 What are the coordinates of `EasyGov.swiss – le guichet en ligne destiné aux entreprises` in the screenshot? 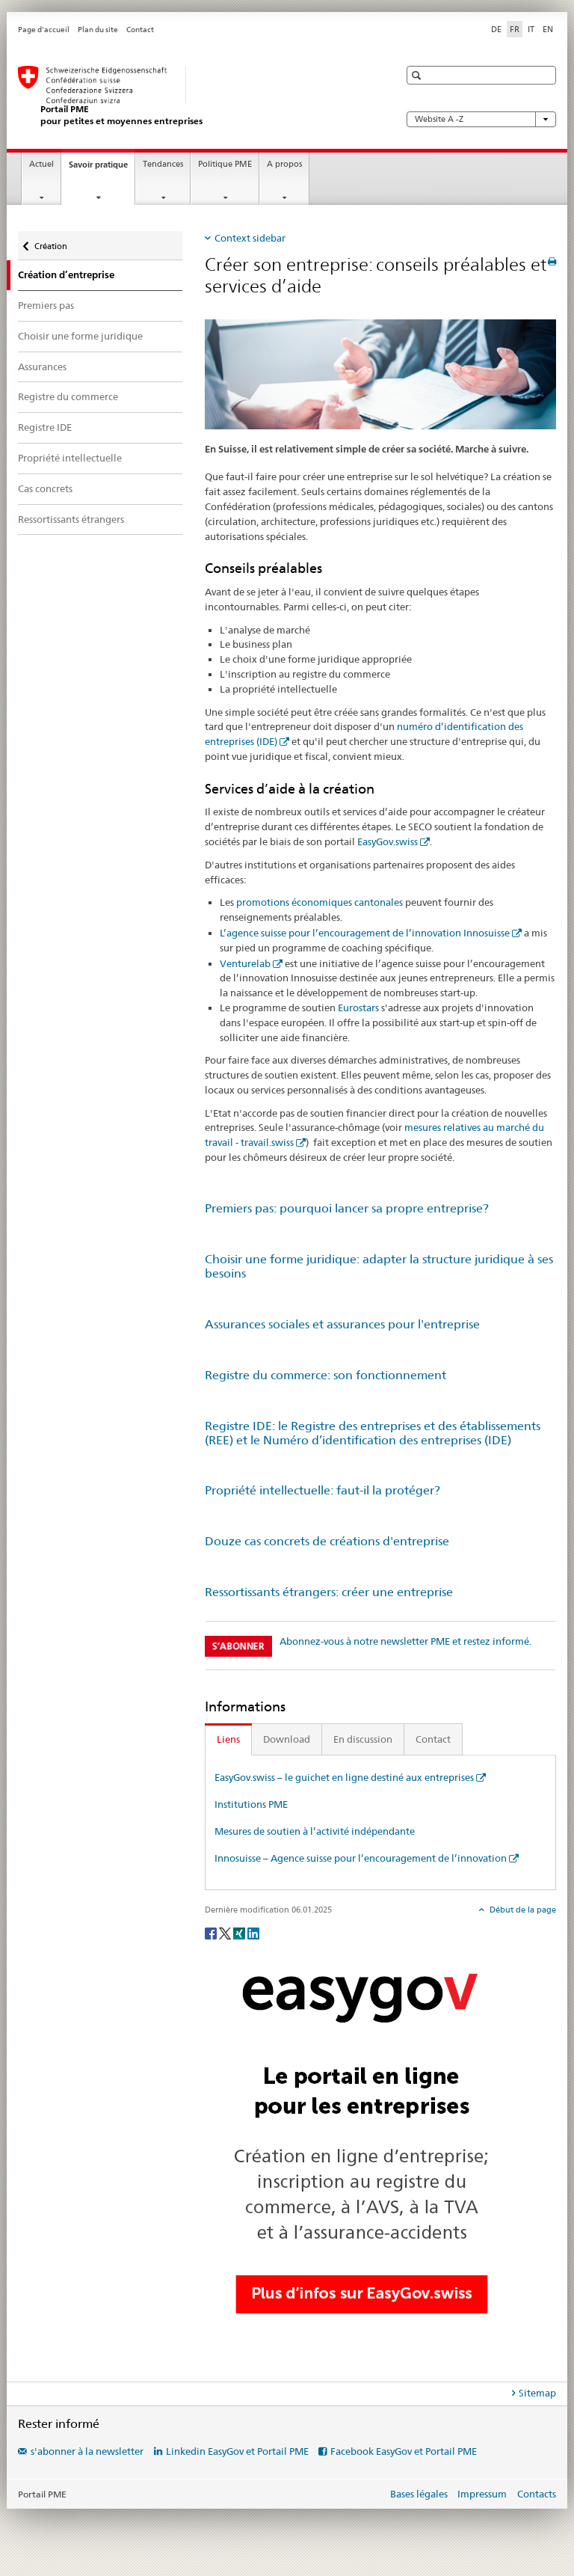 It's located at (344, 1777).